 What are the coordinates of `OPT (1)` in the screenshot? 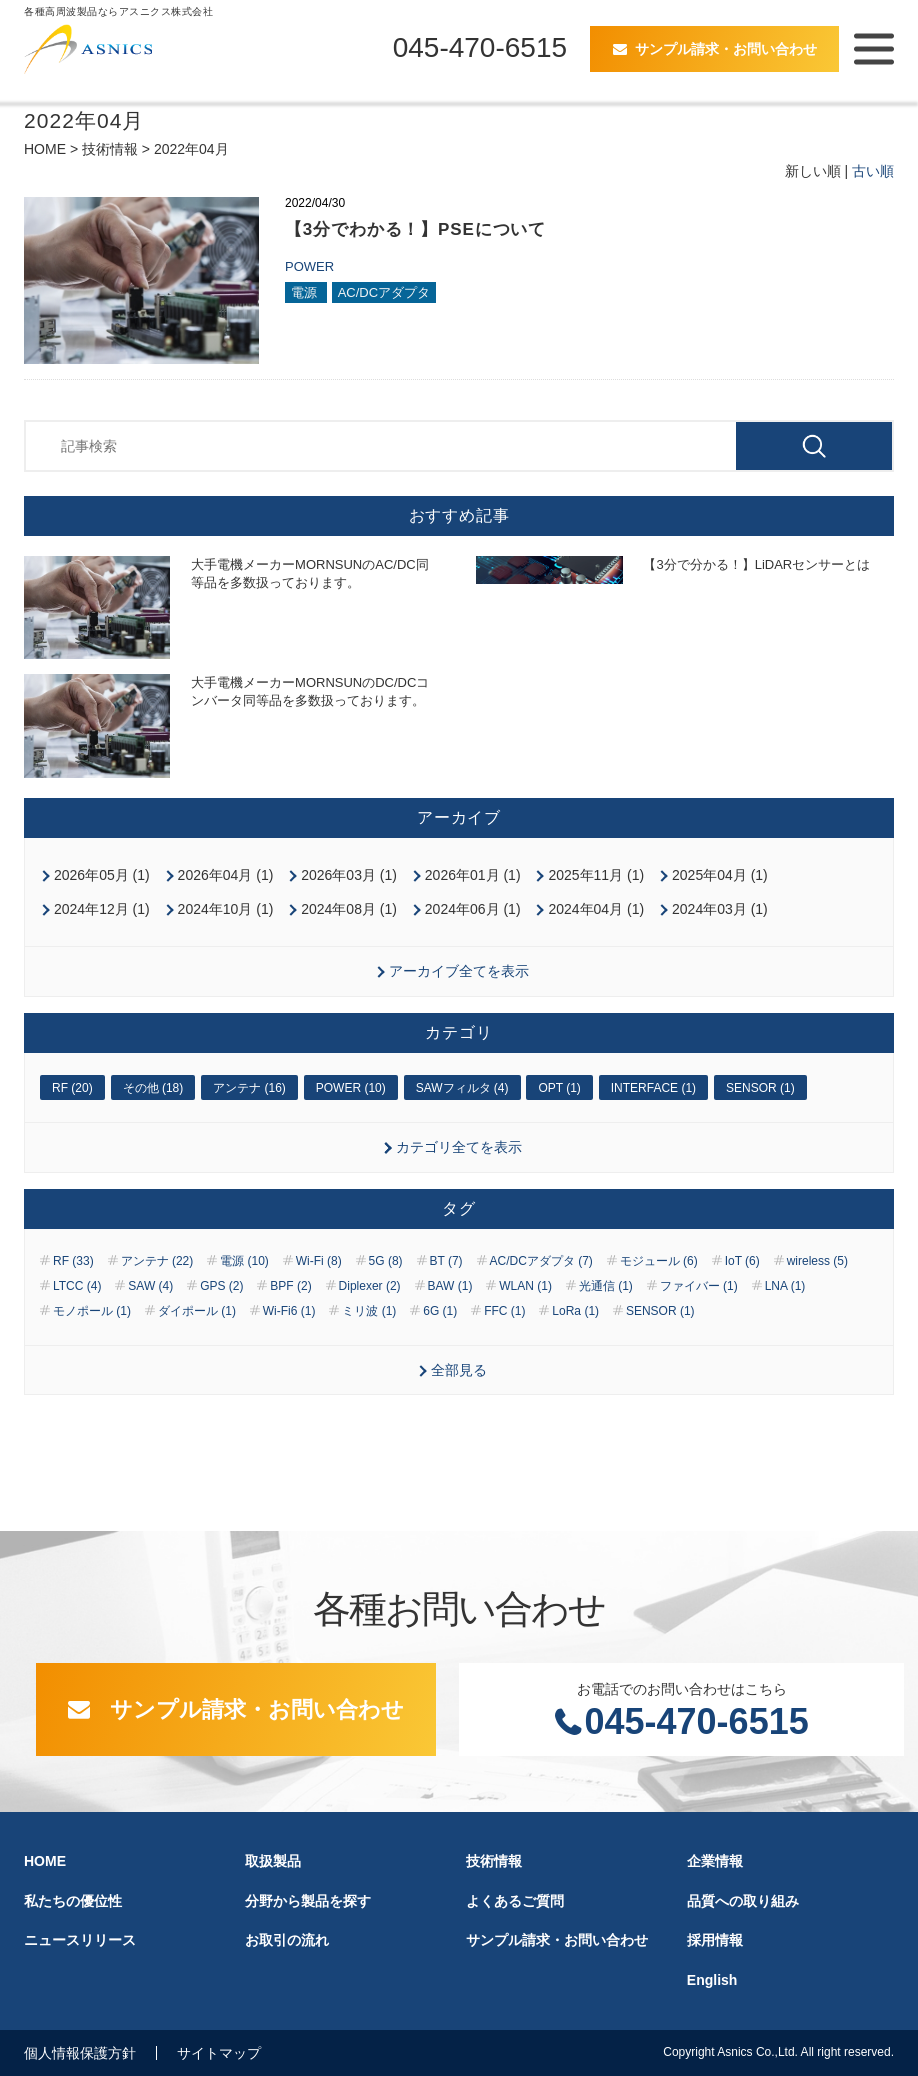 It's located at (559, 1088).